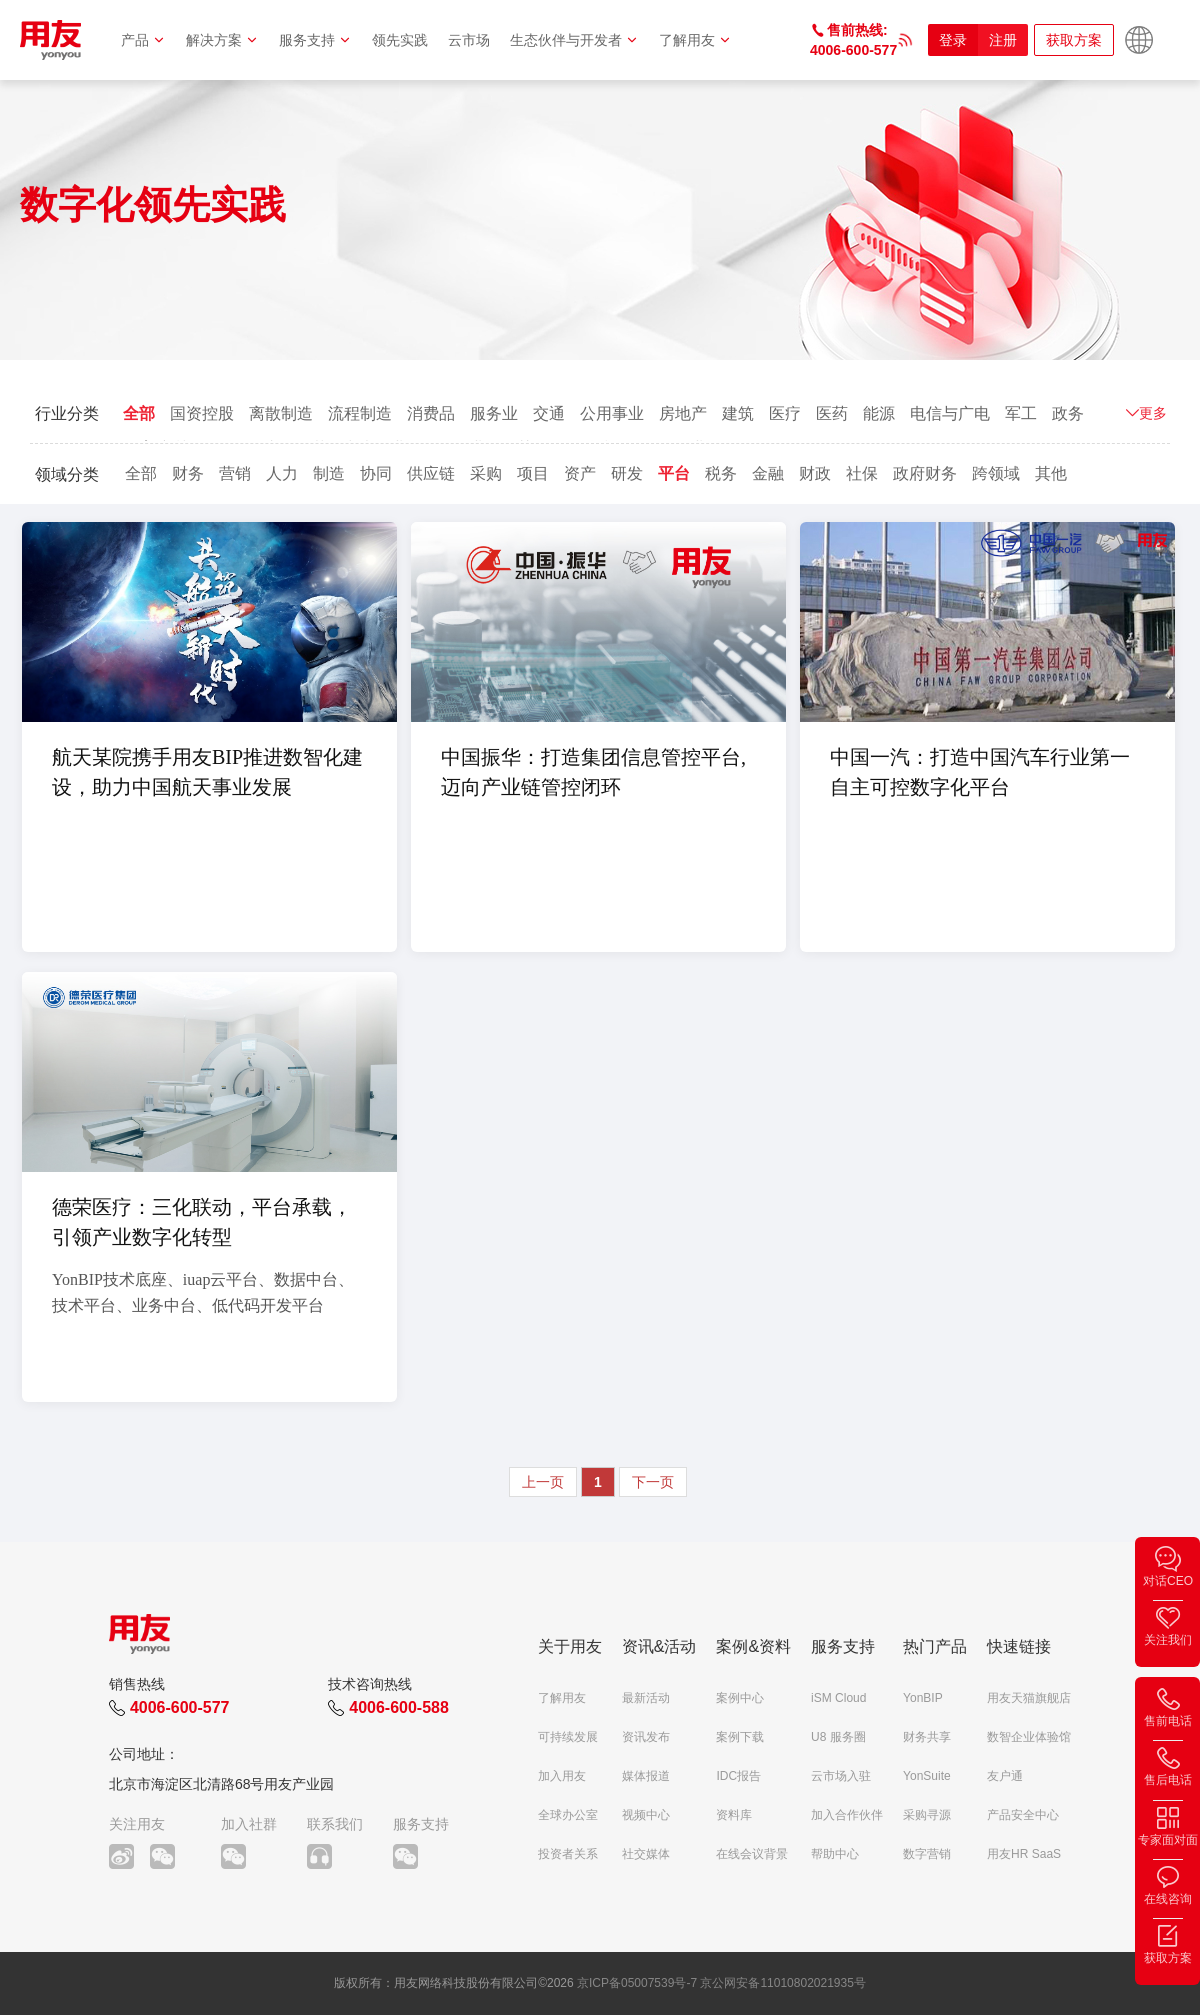  Describe the element at coordinates (740, 1698) in the screenshot. I see `案例中心` at that location.